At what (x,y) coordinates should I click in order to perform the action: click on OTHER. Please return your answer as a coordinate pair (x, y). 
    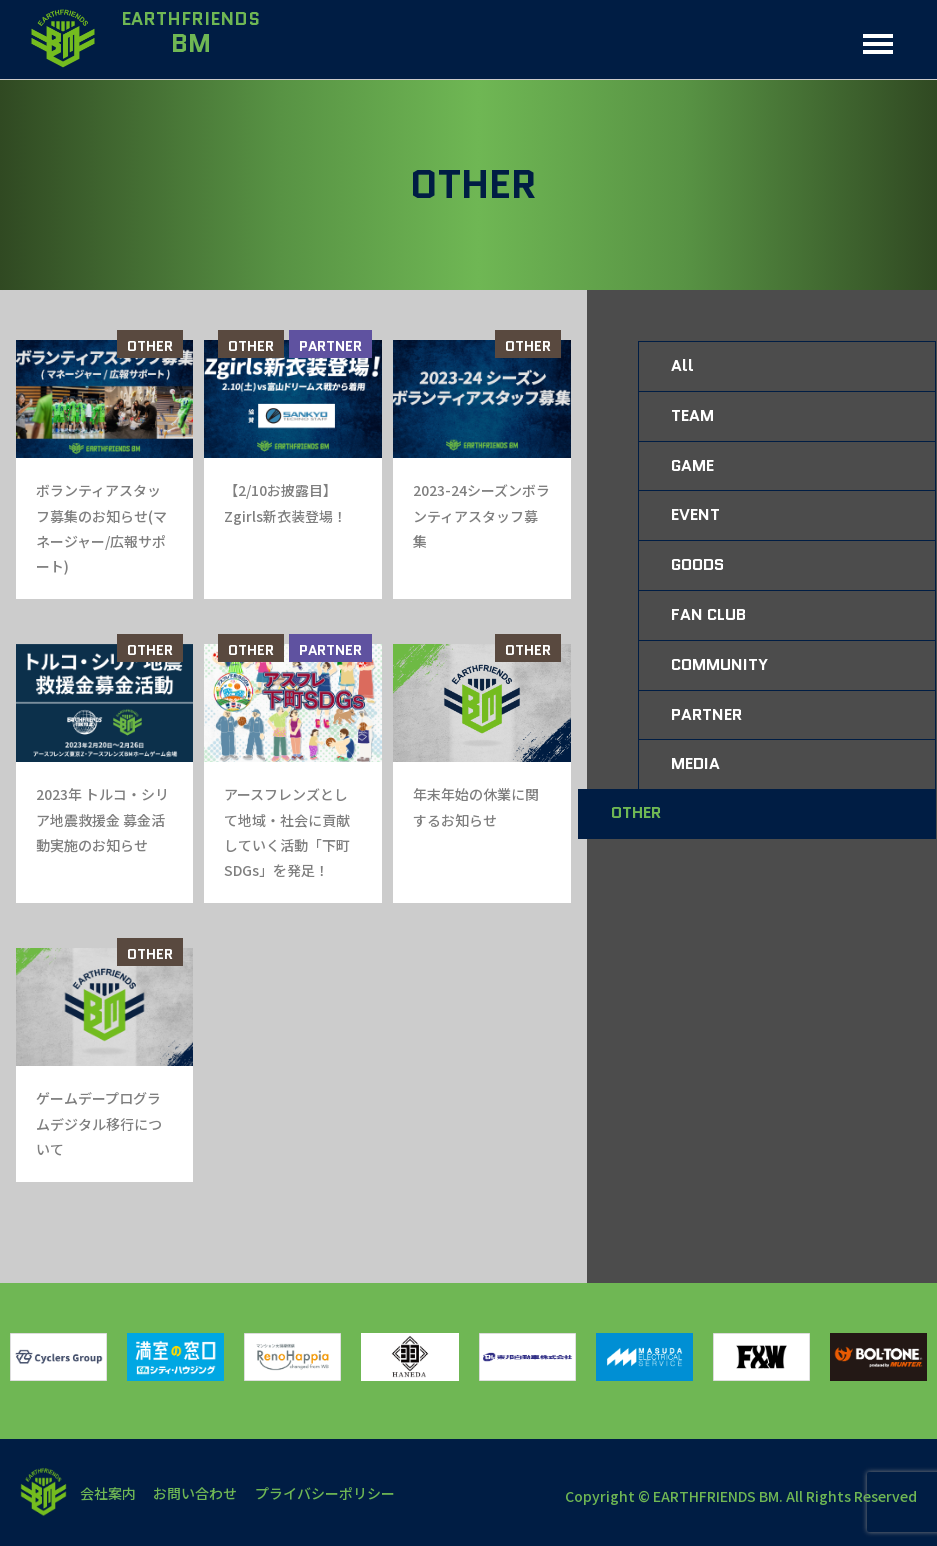
    Looking at the image, I should click on (150, 346).